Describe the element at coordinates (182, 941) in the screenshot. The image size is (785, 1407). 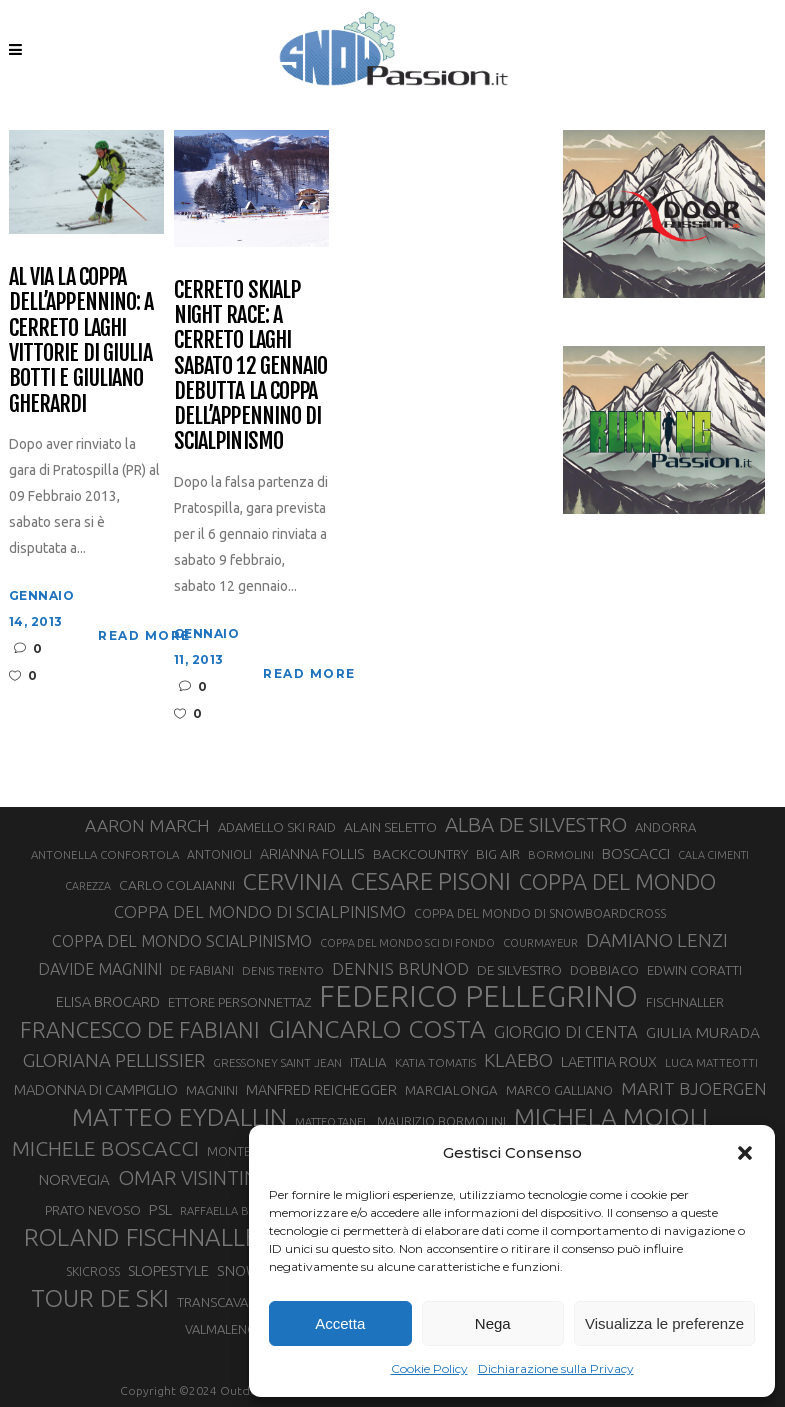
I see `COPPA DEL MONDO SCIALPINISMO [COPPA DEL MONDO SCIALPINISMO (49 elementi)]` at that location.